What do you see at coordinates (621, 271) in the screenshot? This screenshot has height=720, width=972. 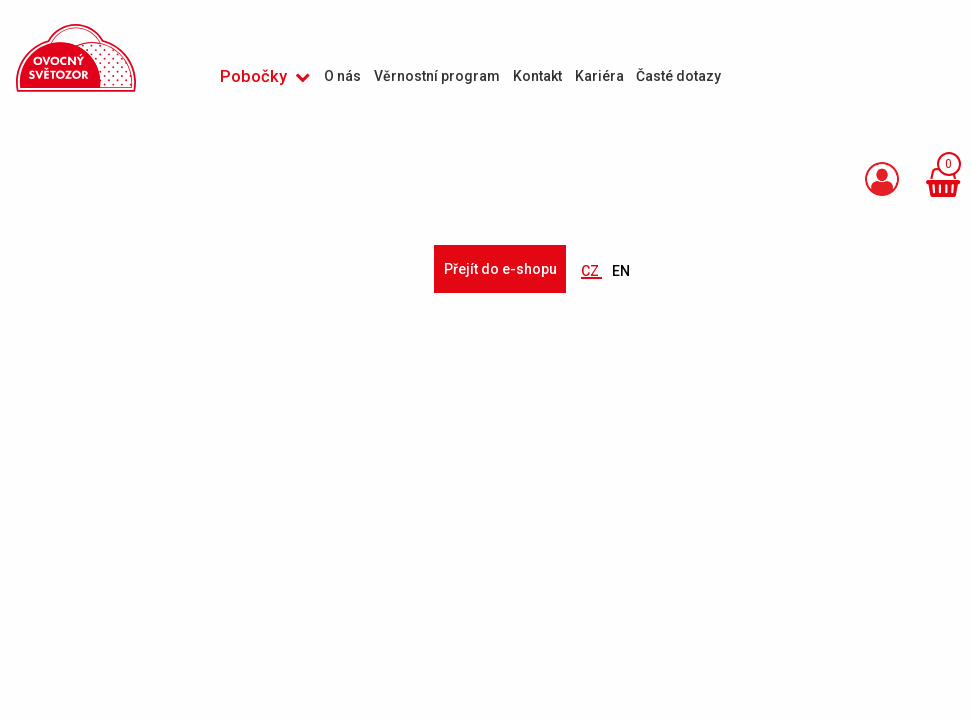 I see `EN` at bounding box center [621, 271].